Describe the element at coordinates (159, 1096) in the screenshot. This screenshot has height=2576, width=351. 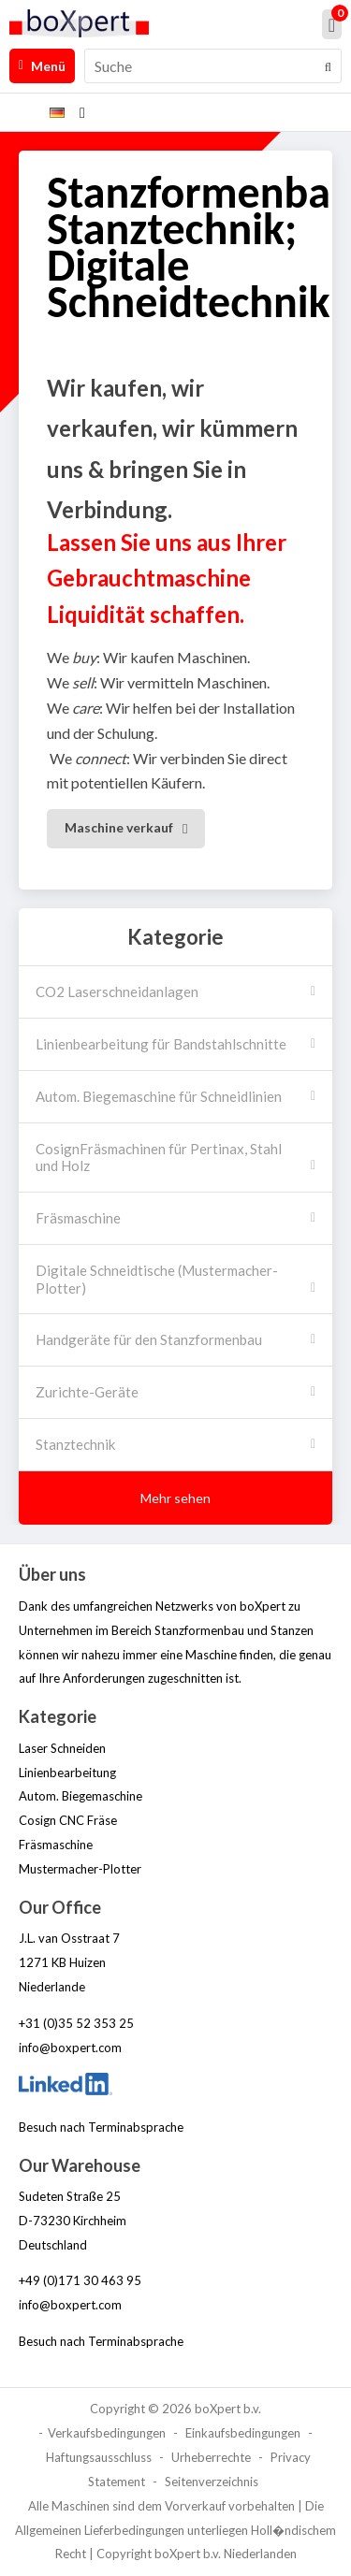
I see `Autom. Biegemaschine für Schneidlinien` at that location.